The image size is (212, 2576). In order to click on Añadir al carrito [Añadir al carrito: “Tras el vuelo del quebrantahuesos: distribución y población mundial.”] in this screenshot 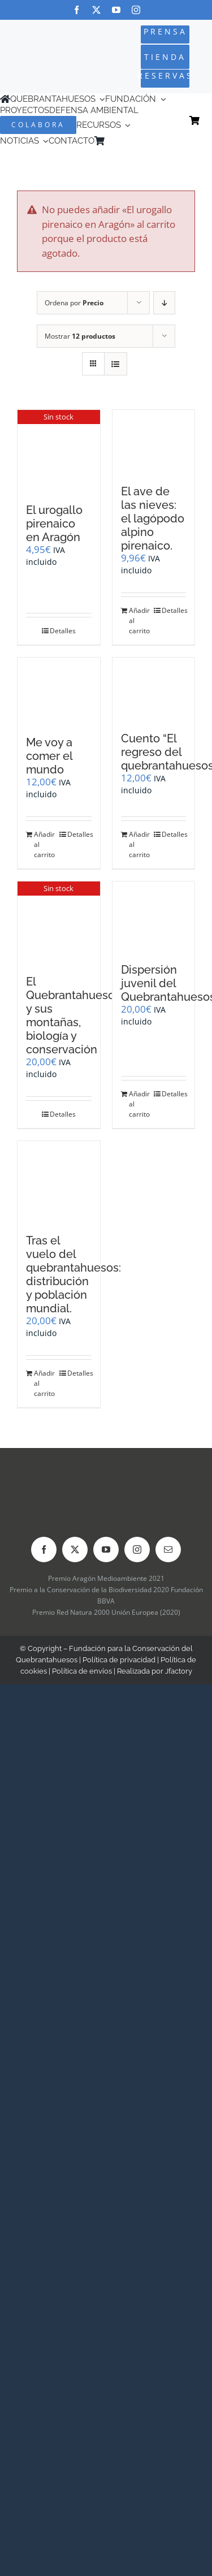, I will do `click(44, 1383)`.